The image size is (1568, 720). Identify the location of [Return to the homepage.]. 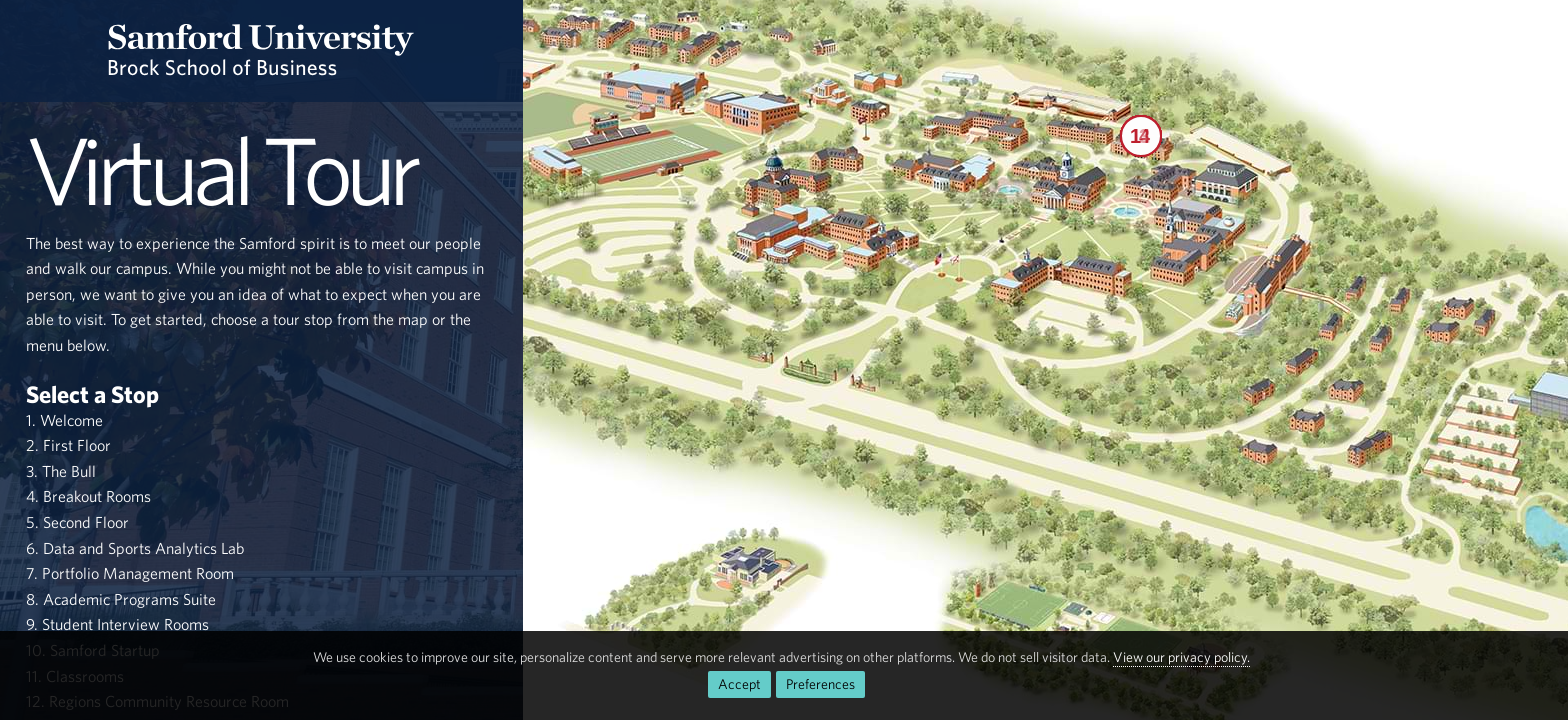
(261, 51).